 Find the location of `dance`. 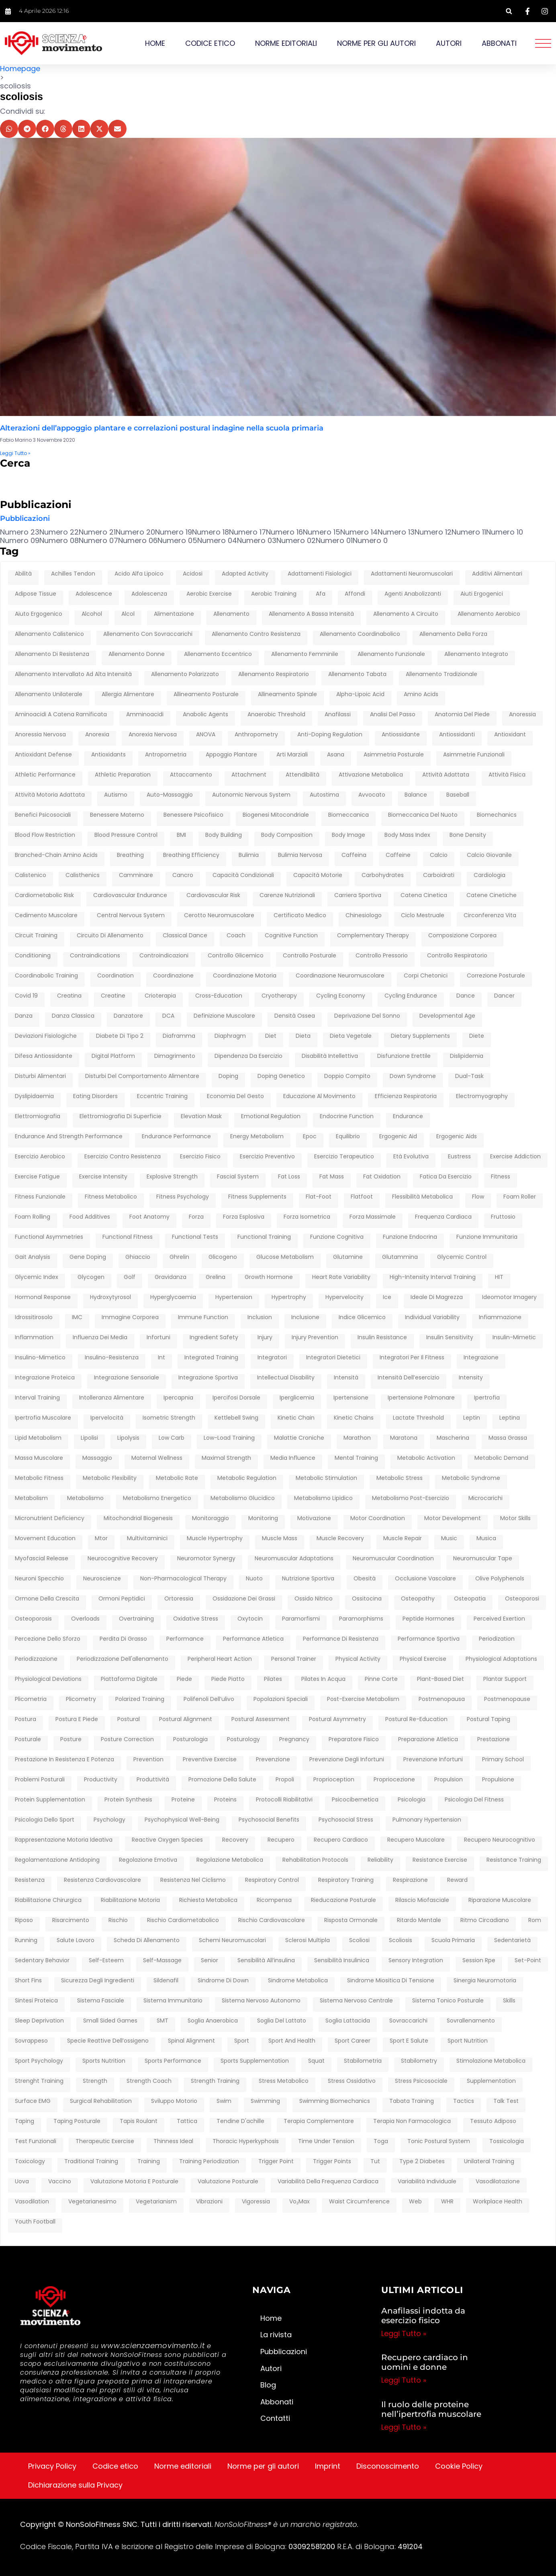

dance is located at coordinates (465, 996).